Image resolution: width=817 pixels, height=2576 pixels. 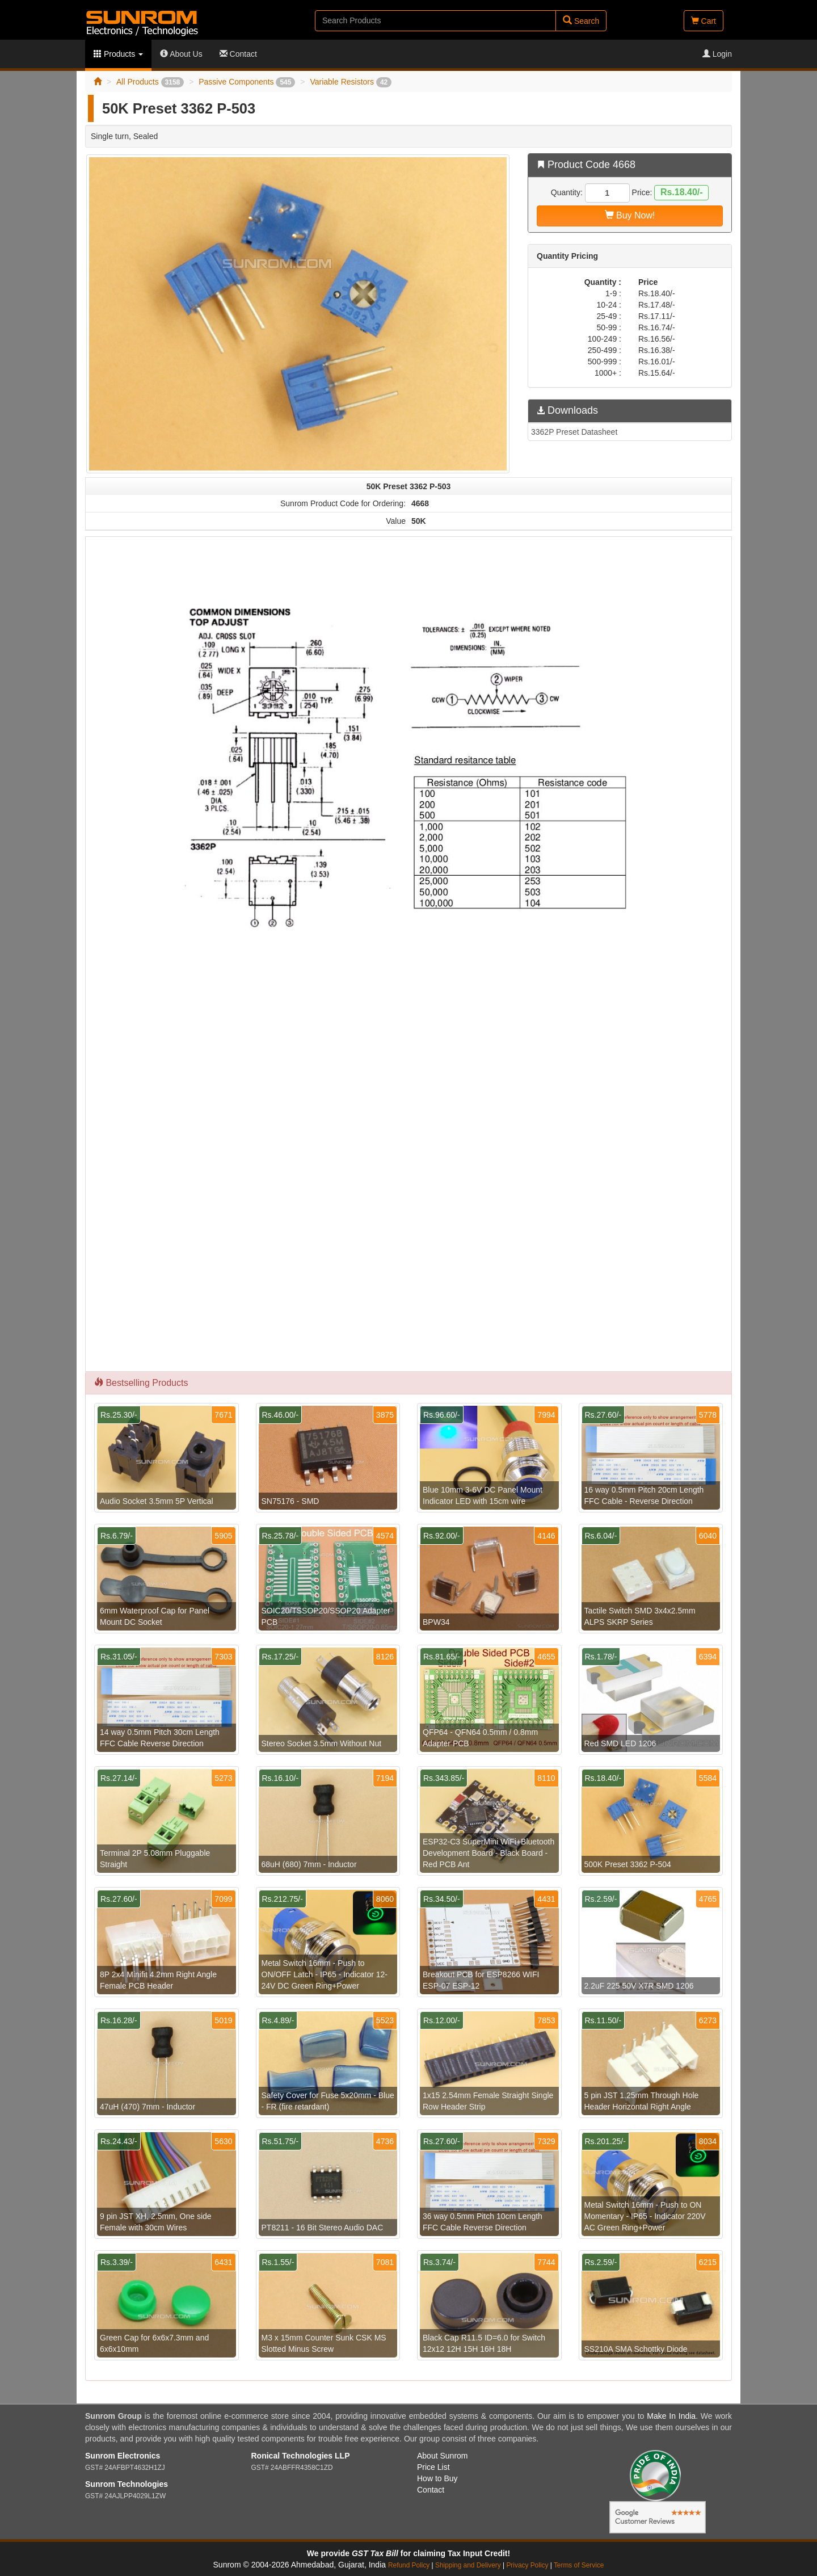 I want to click on Cart, so click(x=703, y=21).